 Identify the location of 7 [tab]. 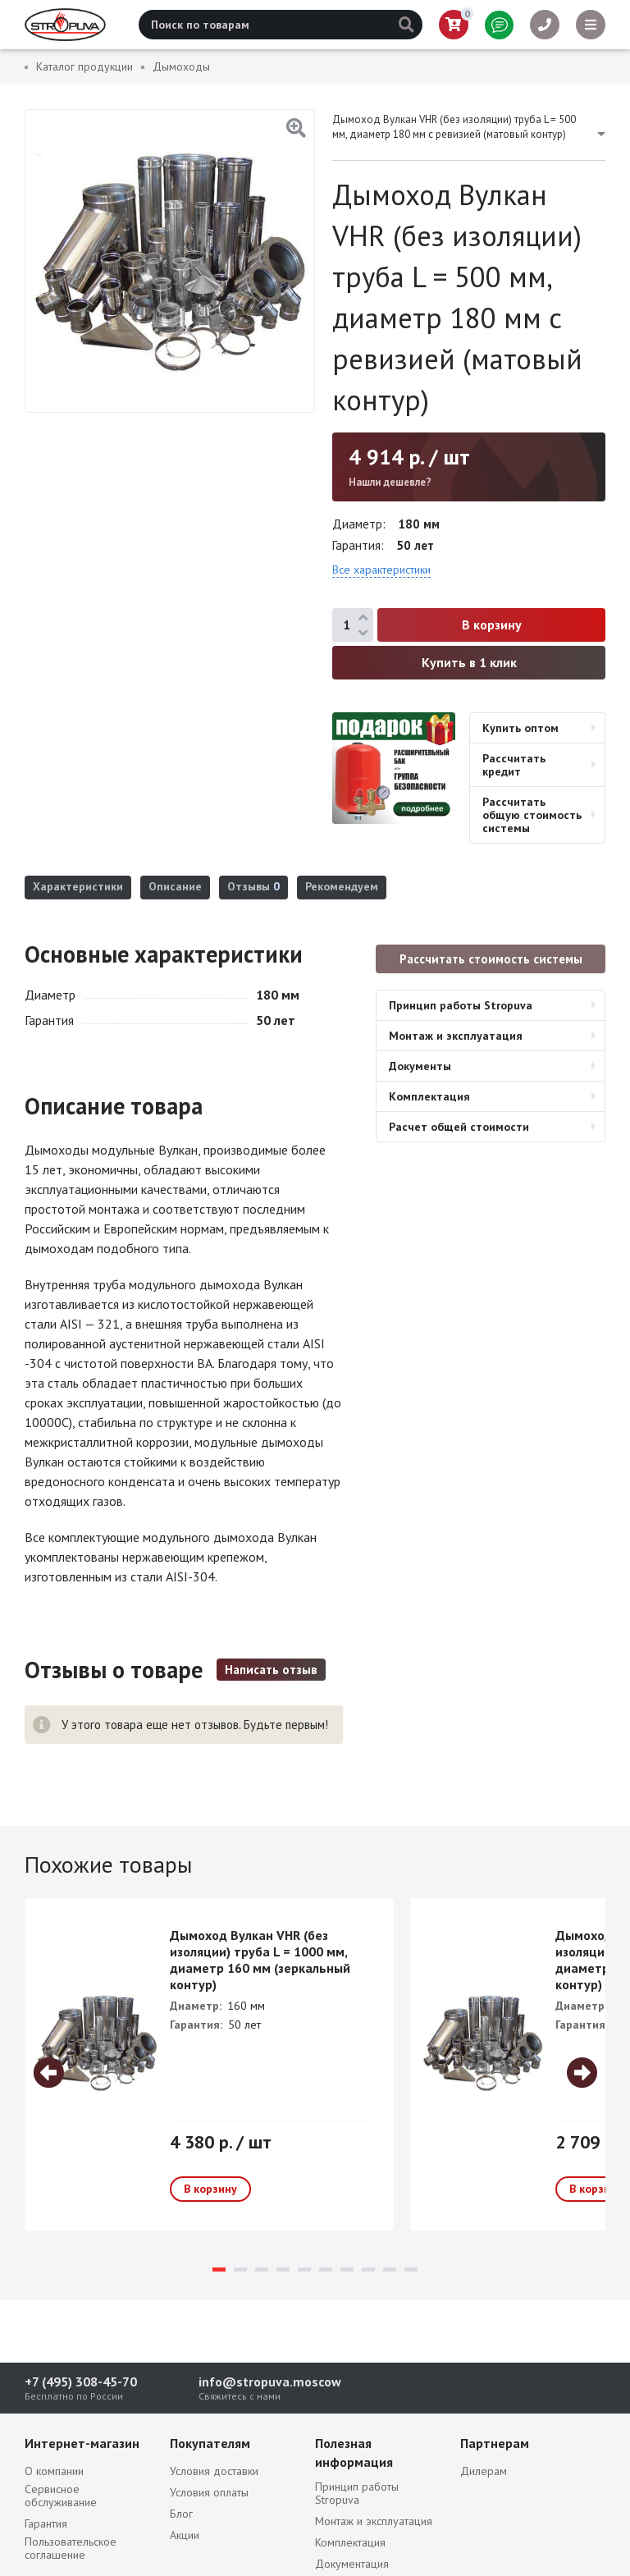
(347, 2269).